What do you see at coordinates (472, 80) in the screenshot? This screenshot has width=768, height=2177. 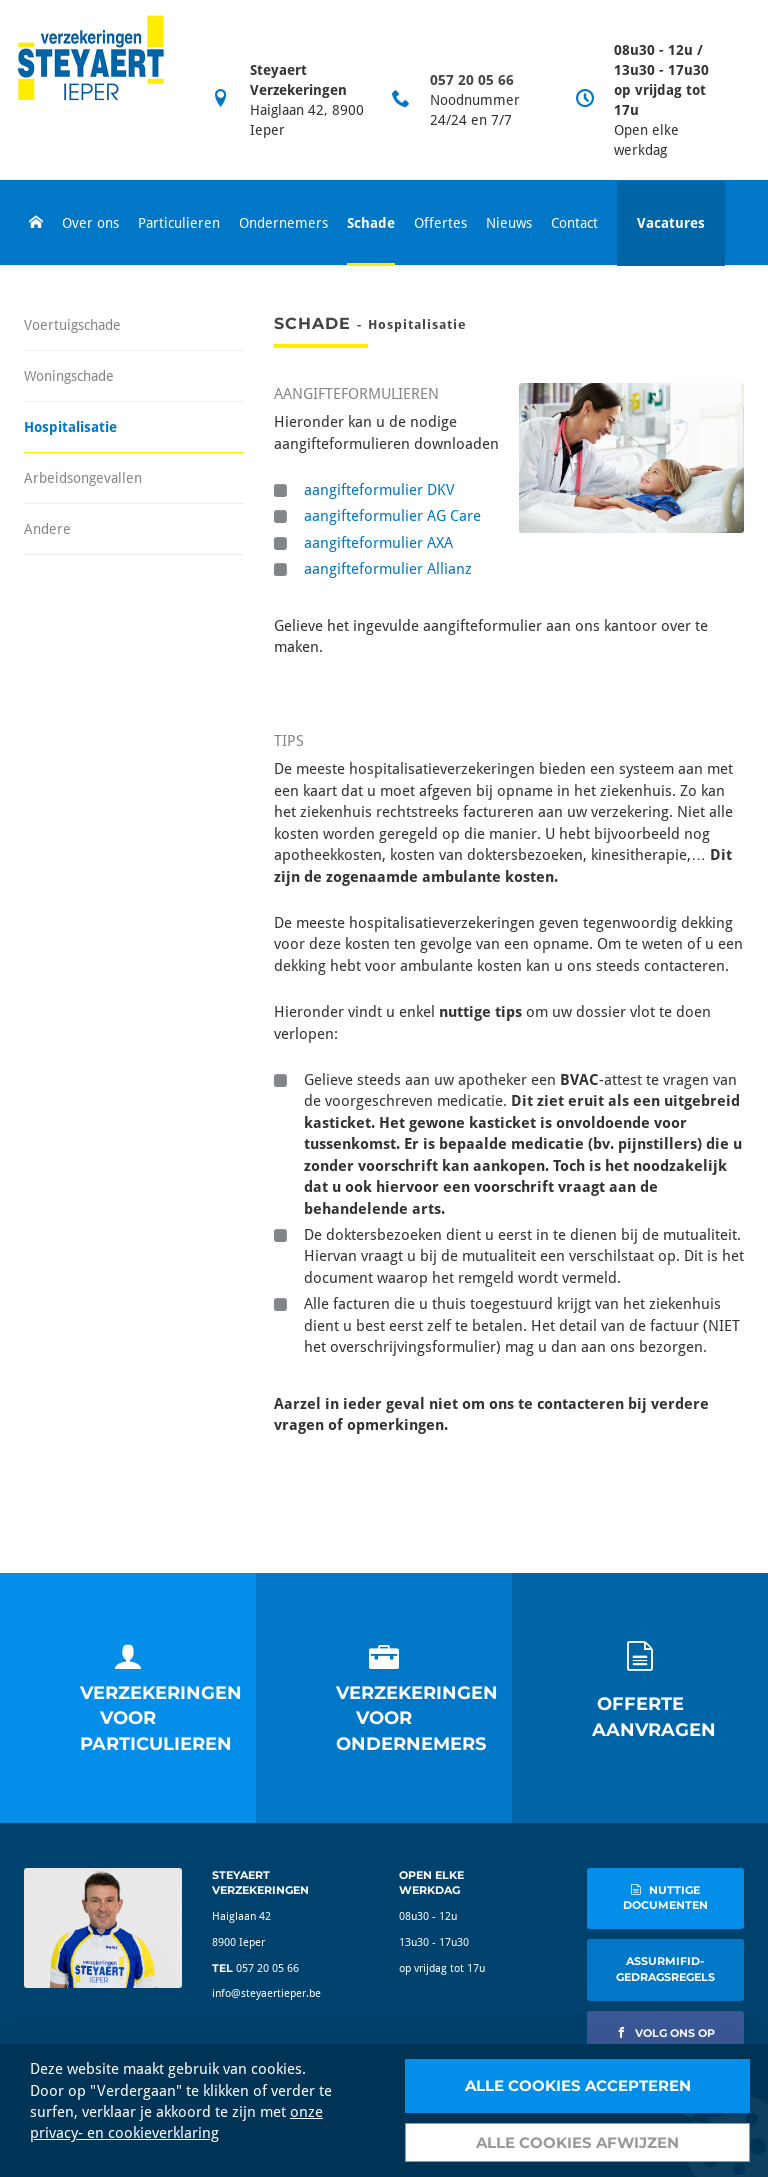 I see `057 20 05 66` at bounding box center [472, 80].